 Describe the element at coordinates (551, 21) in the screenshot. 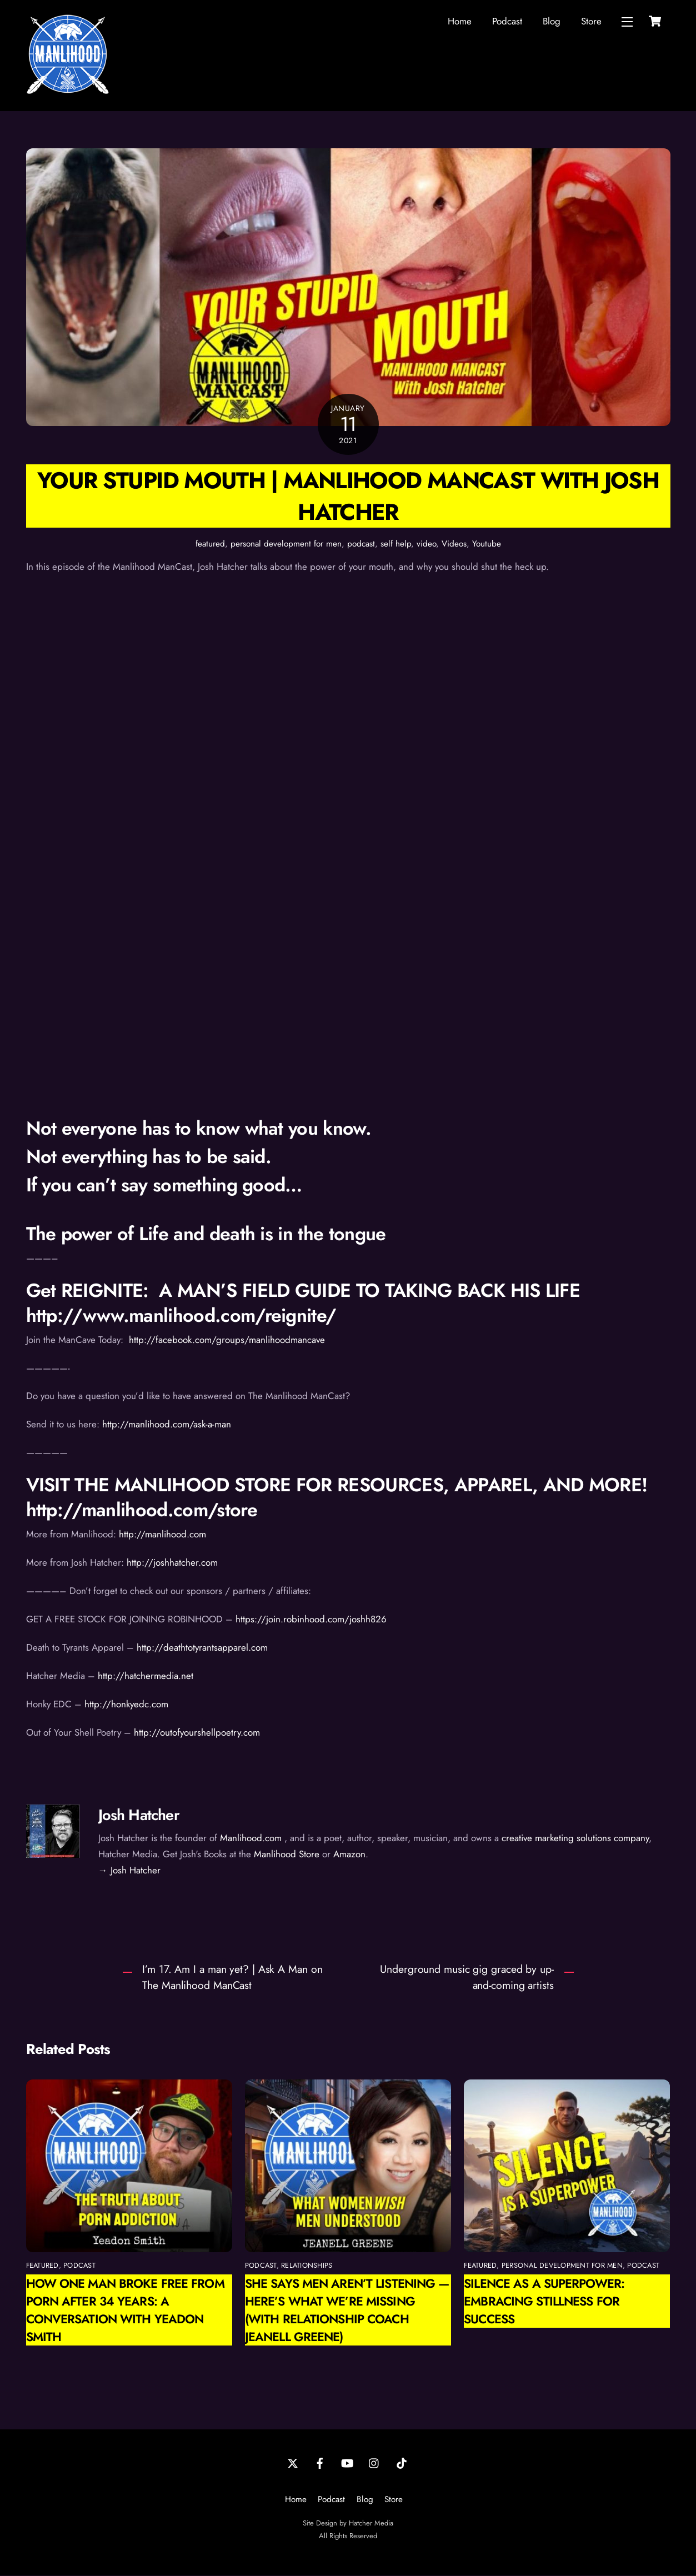

I see `Blog` at that location.